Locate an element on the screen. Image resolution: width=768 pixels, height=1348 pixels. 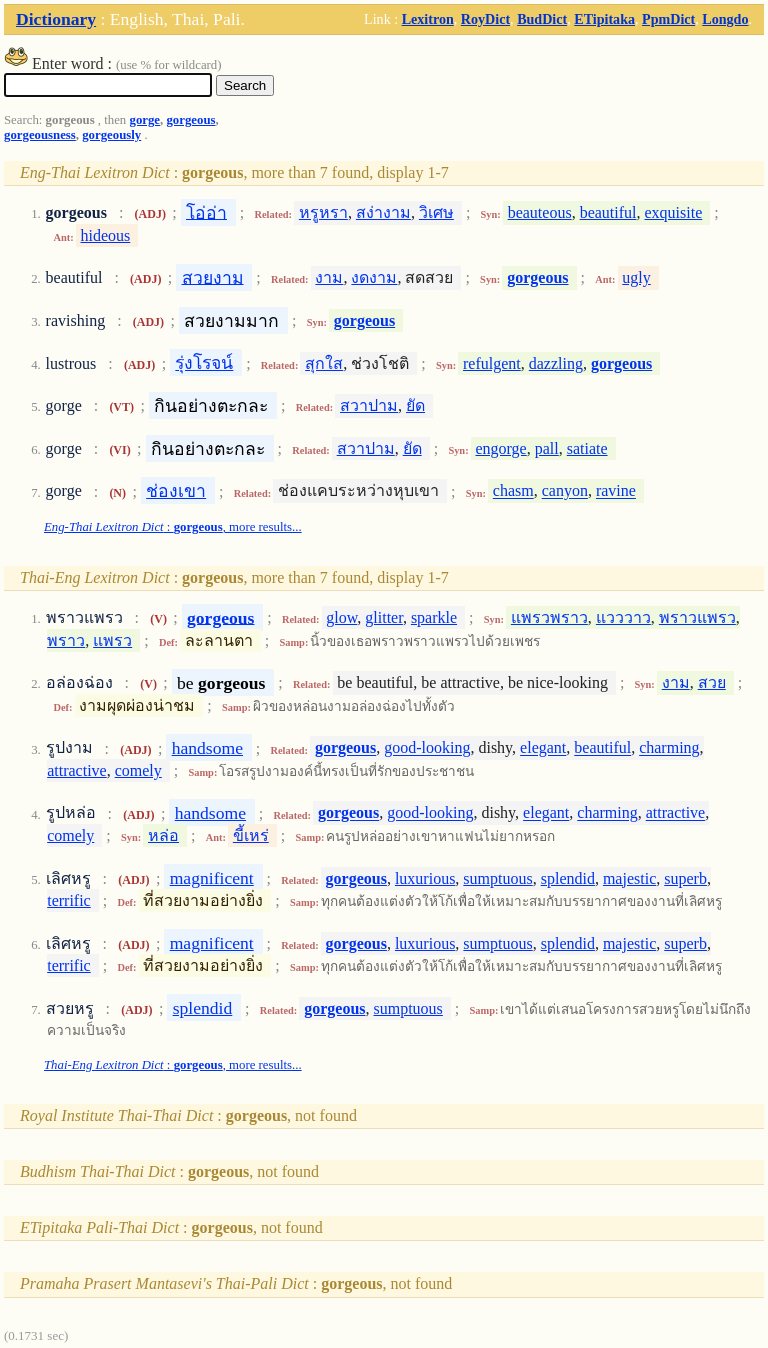
handsome is located at coordinates (207, 748).